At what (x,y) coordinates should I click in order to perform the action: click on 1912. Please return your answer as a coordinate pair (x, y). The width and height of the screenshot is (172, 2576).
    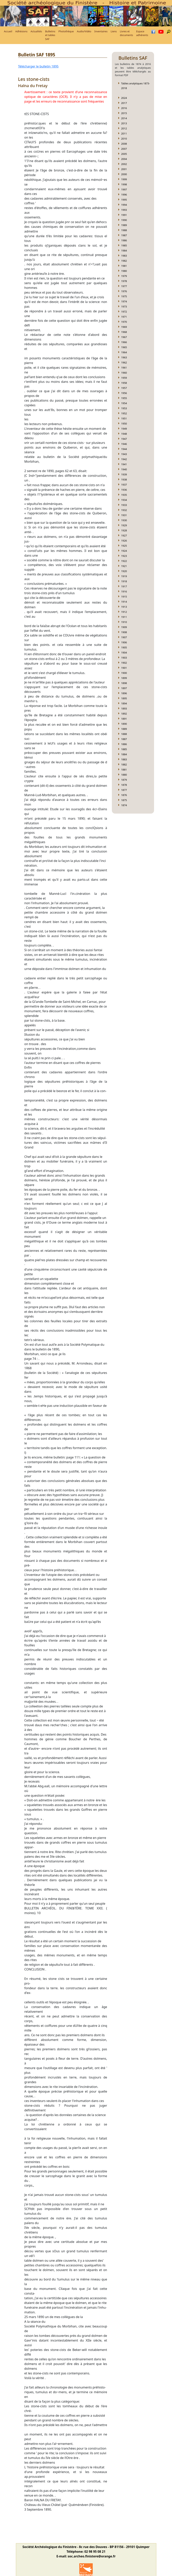
    Looking at the image, I should click on (124, 612).